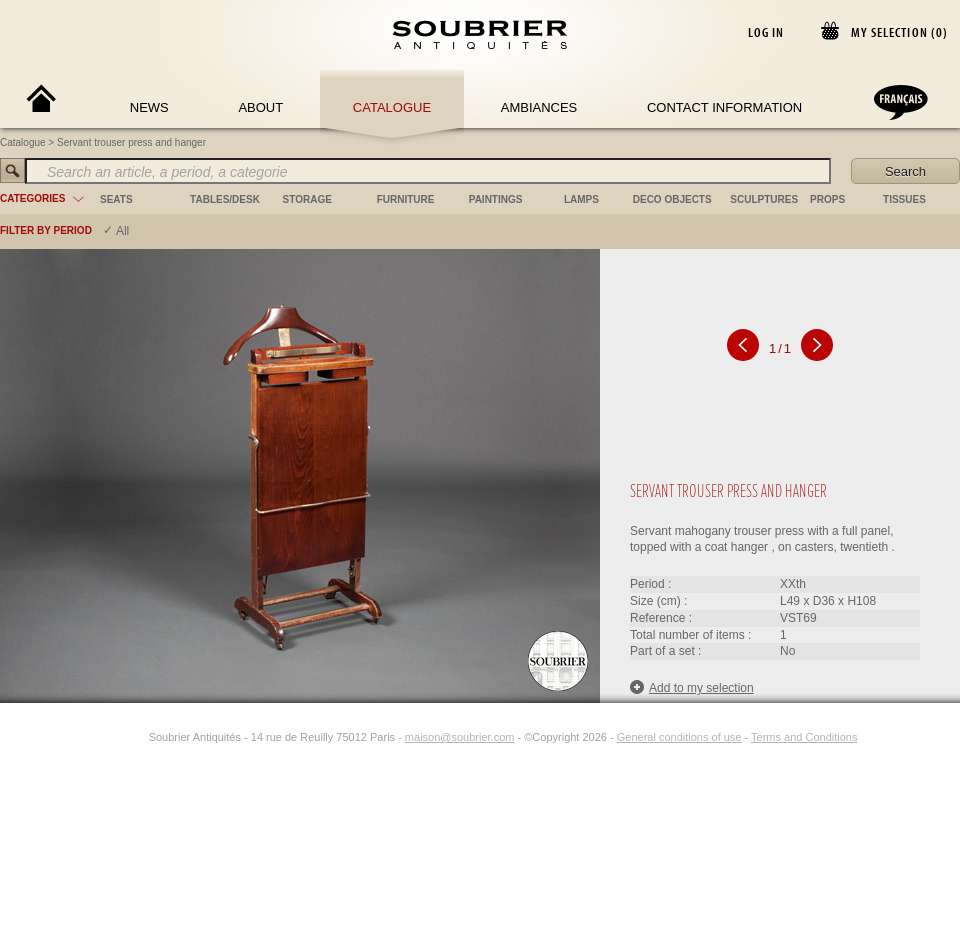  Describe the element at coordinates (672, 199) in the screenshot. I see `deco objects` at that location.